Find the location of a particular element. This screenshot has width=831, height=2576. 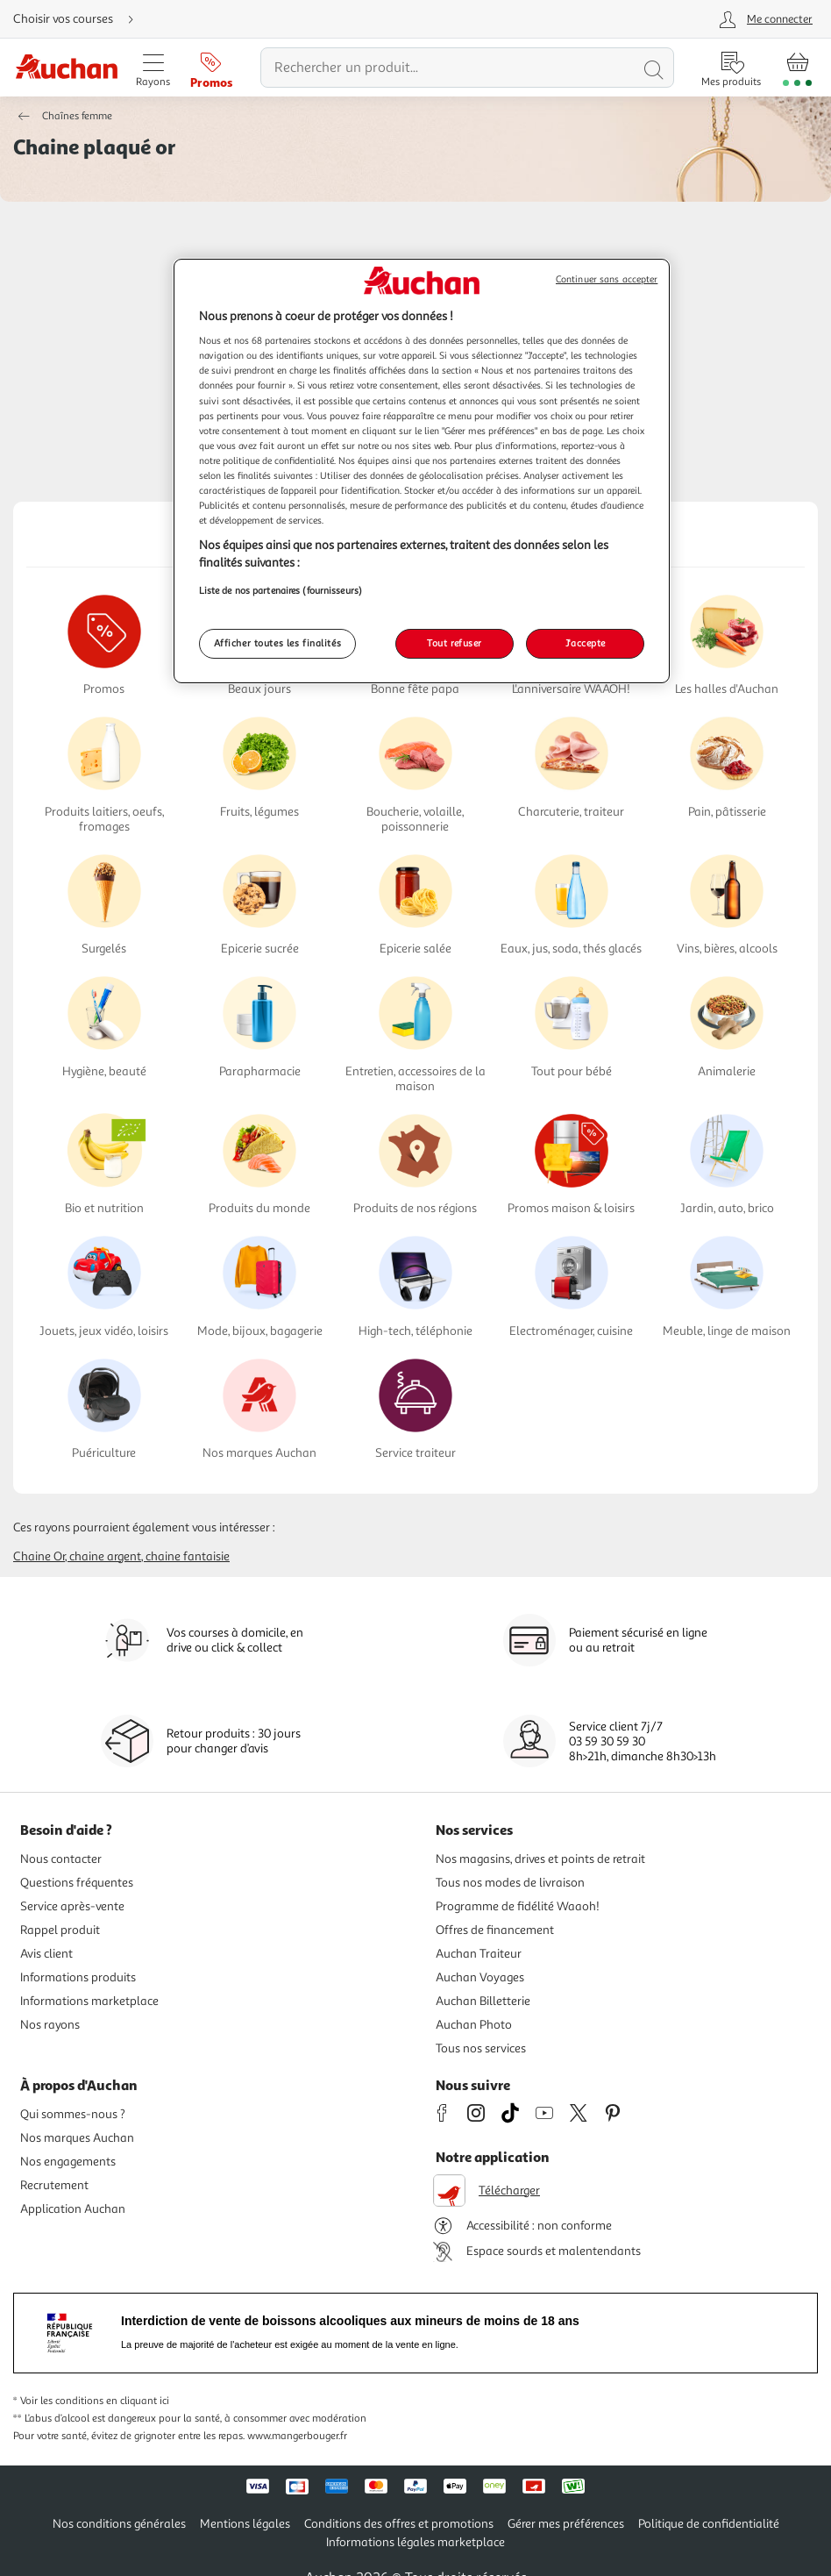

Tous nos services is located at coordinates (481, 2048).